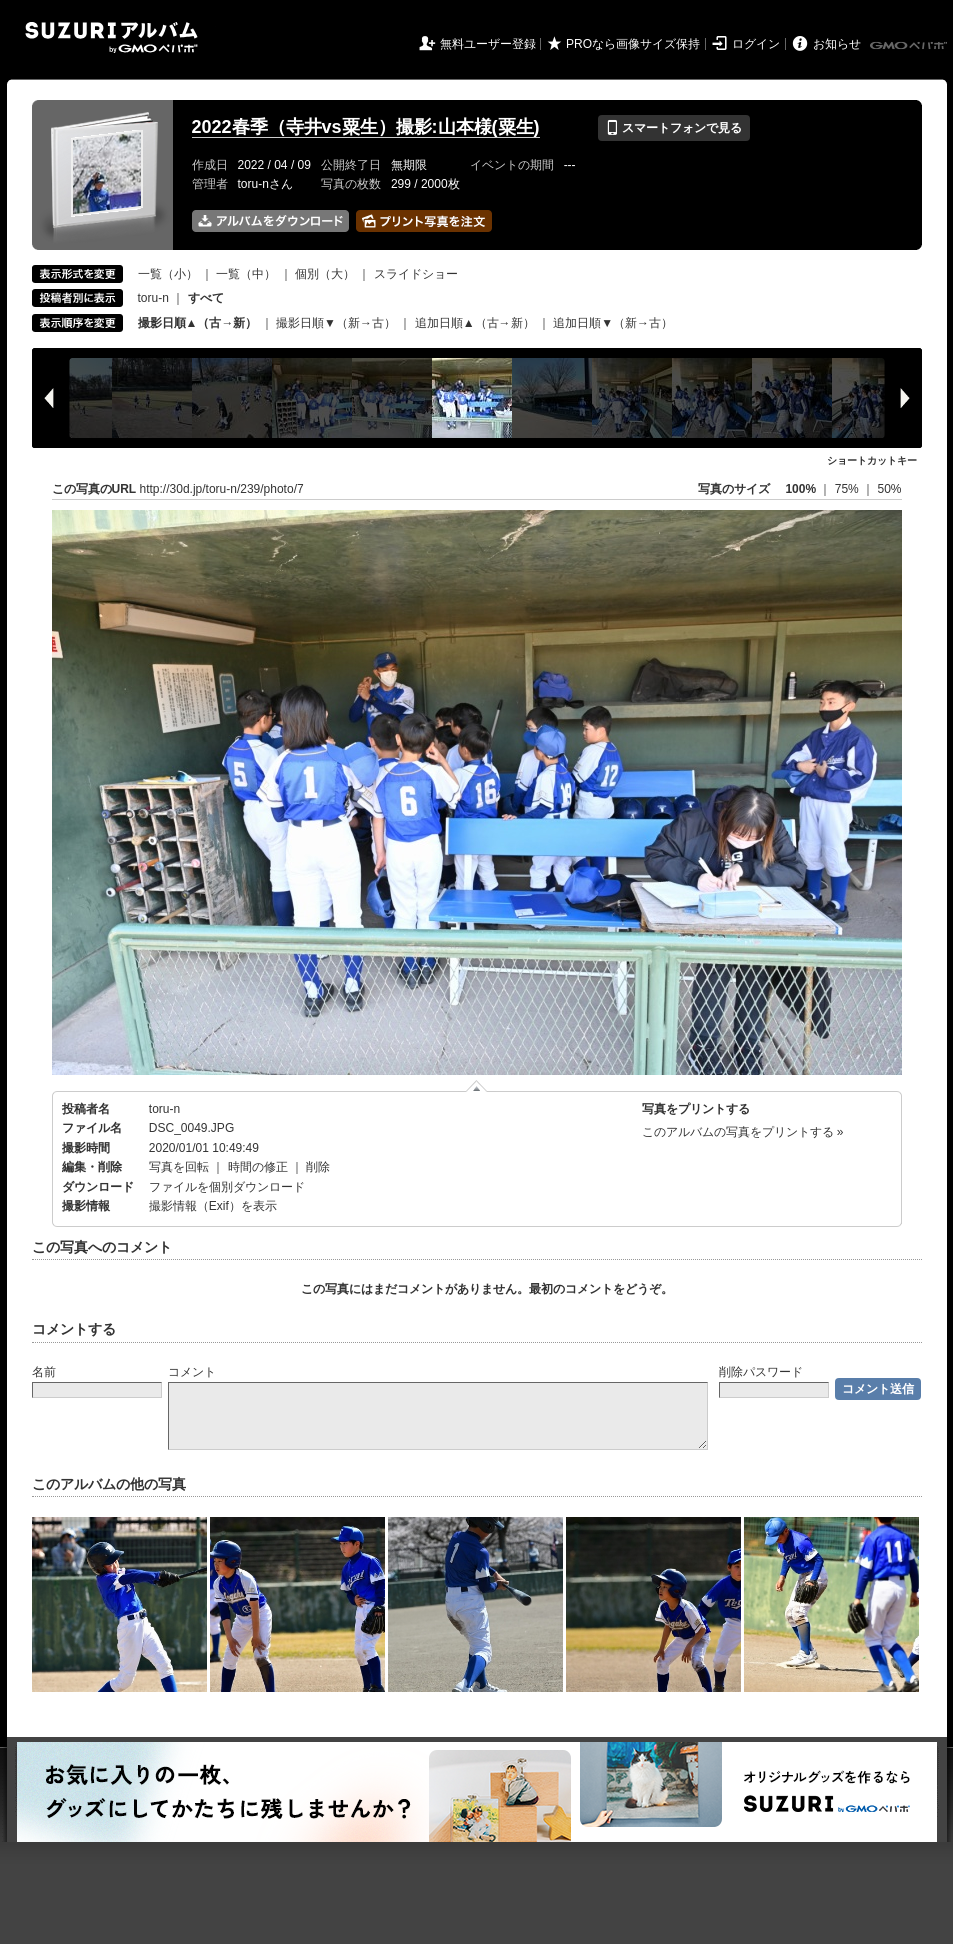 This screenshot has height=1944, width=953. What do you see at coordinates (246, 274) in the screenshot?
I see `一覧（中）` at bounding box center [246, 274].